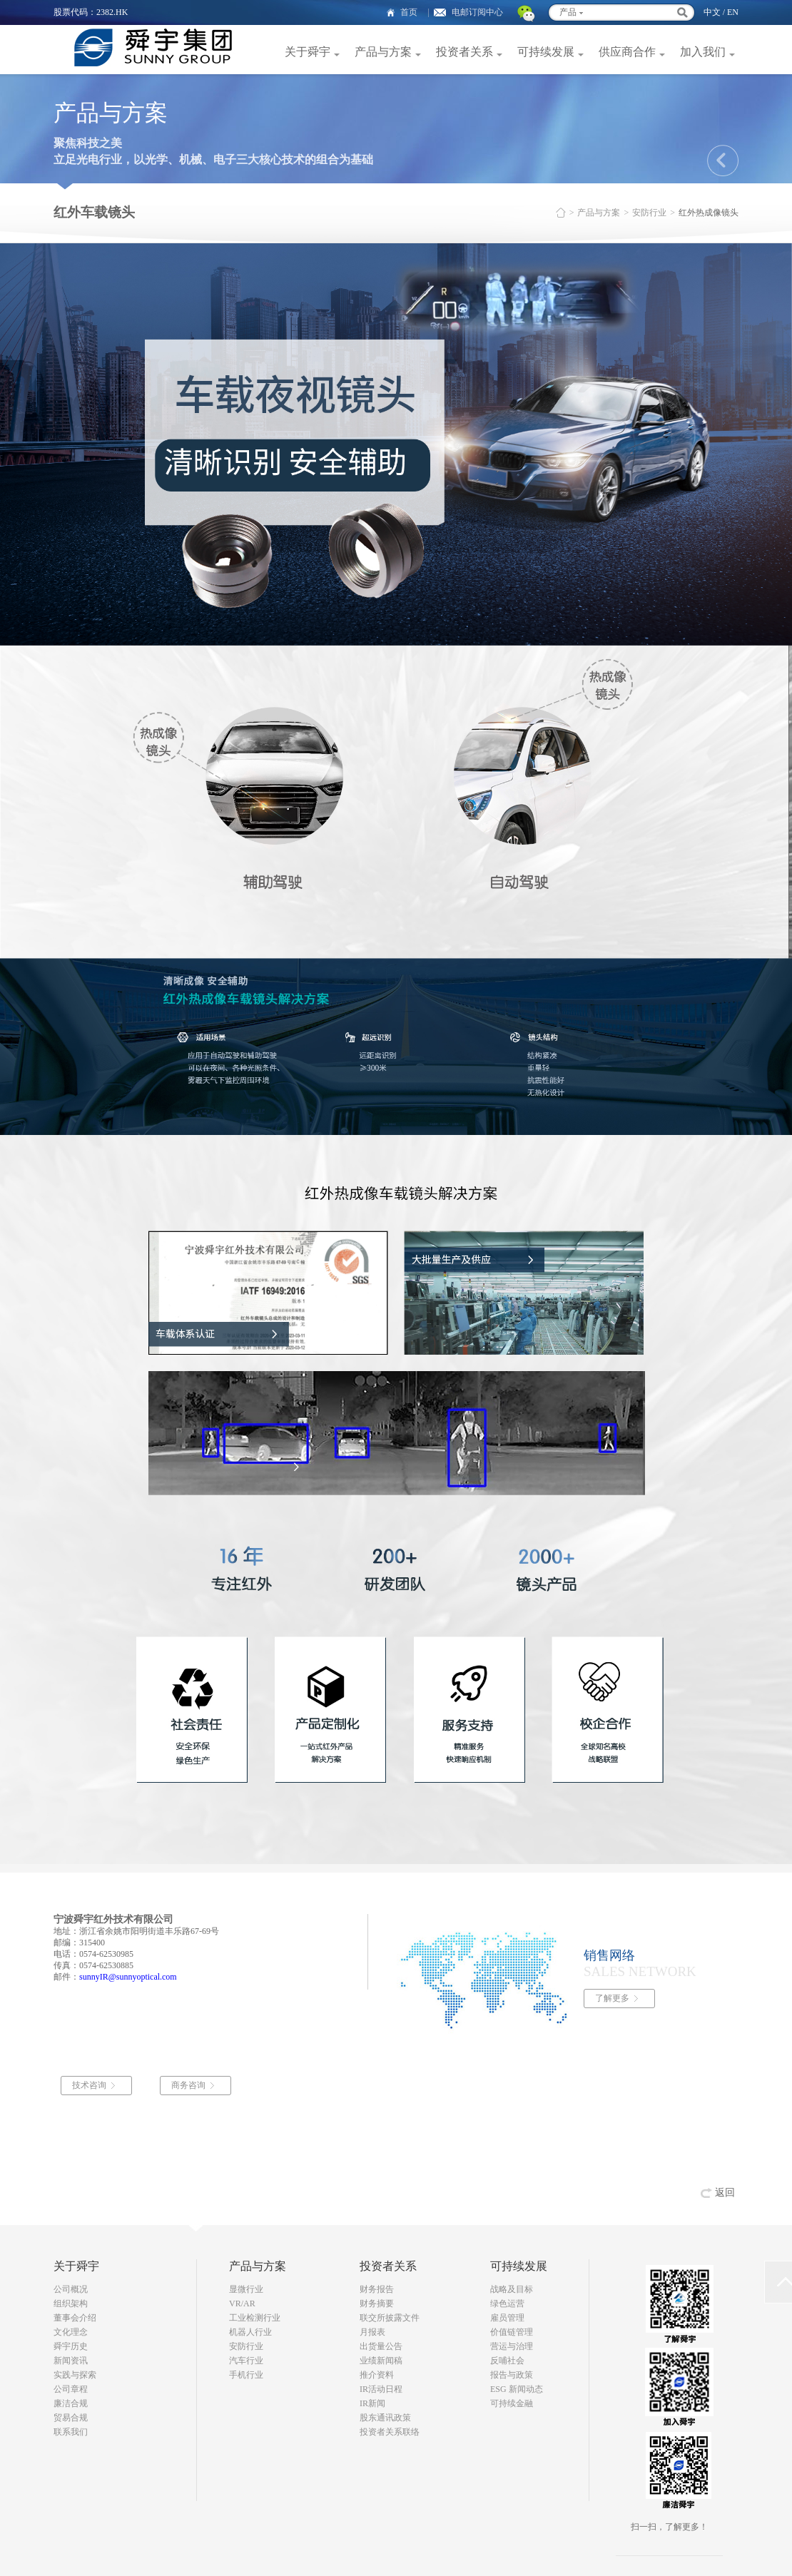 The height and width of the screenshot is (2576, 792). I want to click on 出货量公告, so click(381, 2346).